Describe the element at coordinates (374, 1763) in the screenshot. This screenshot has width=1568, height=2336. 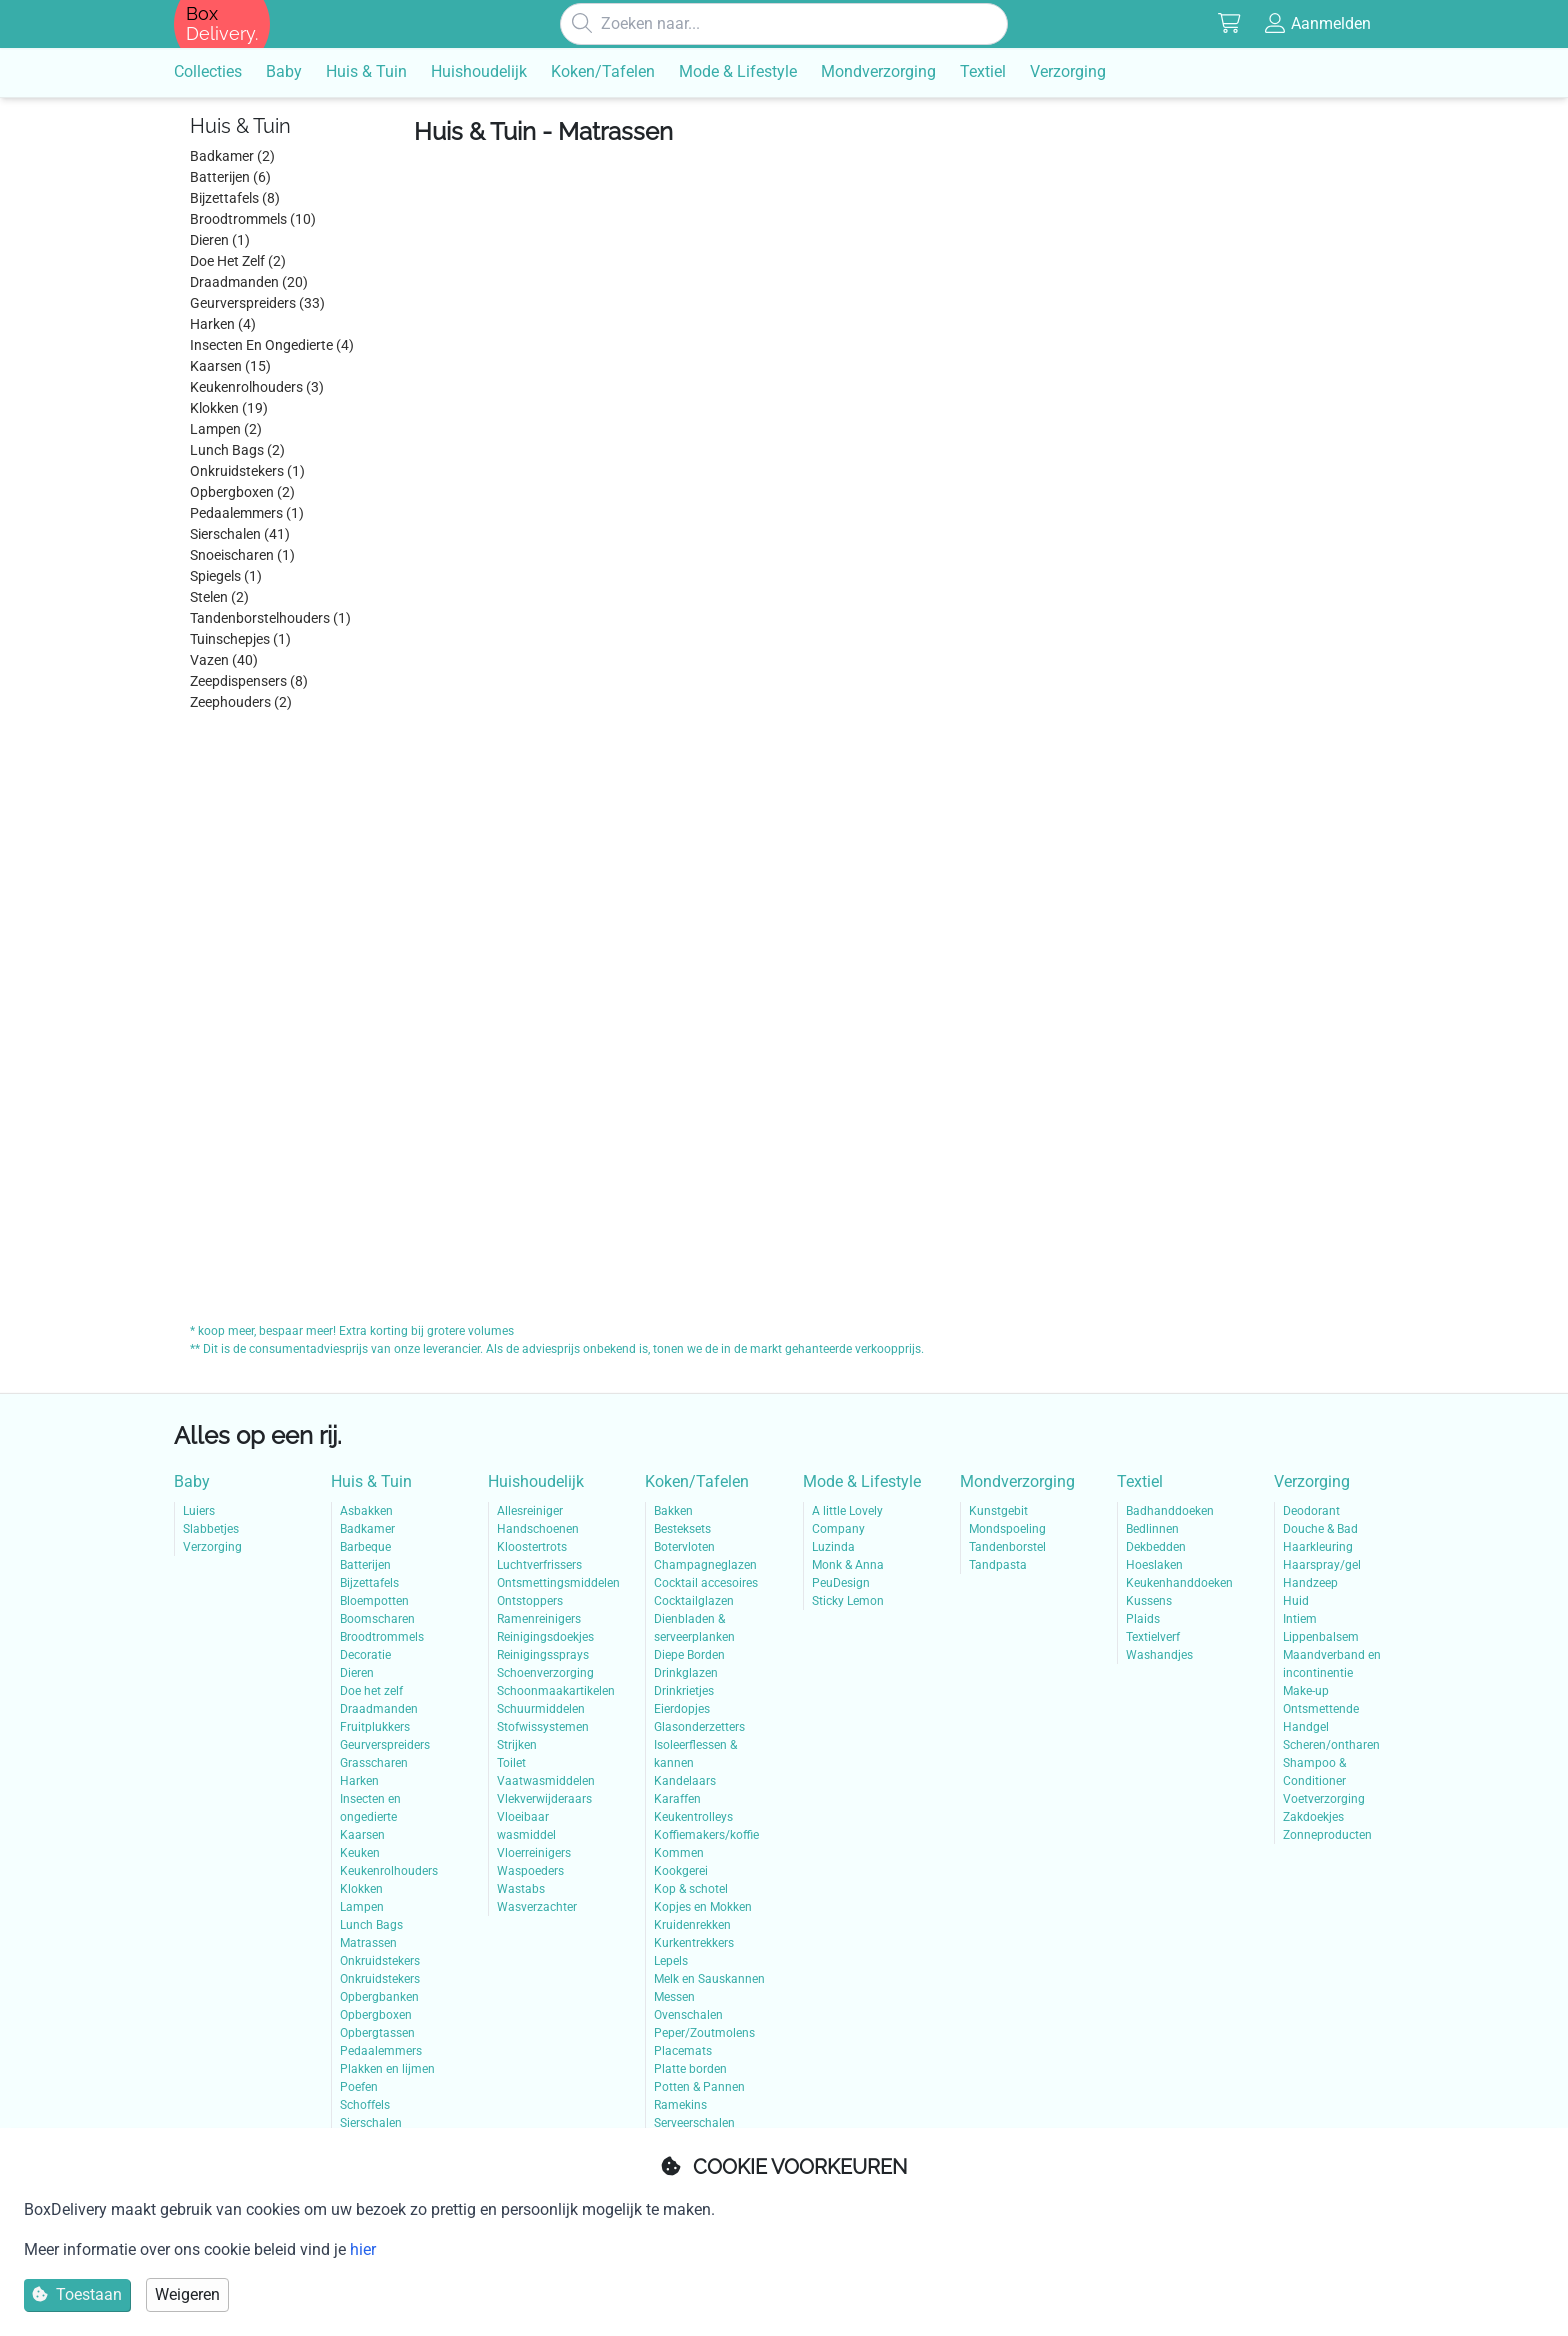
I see `Grasscharen` at that location.